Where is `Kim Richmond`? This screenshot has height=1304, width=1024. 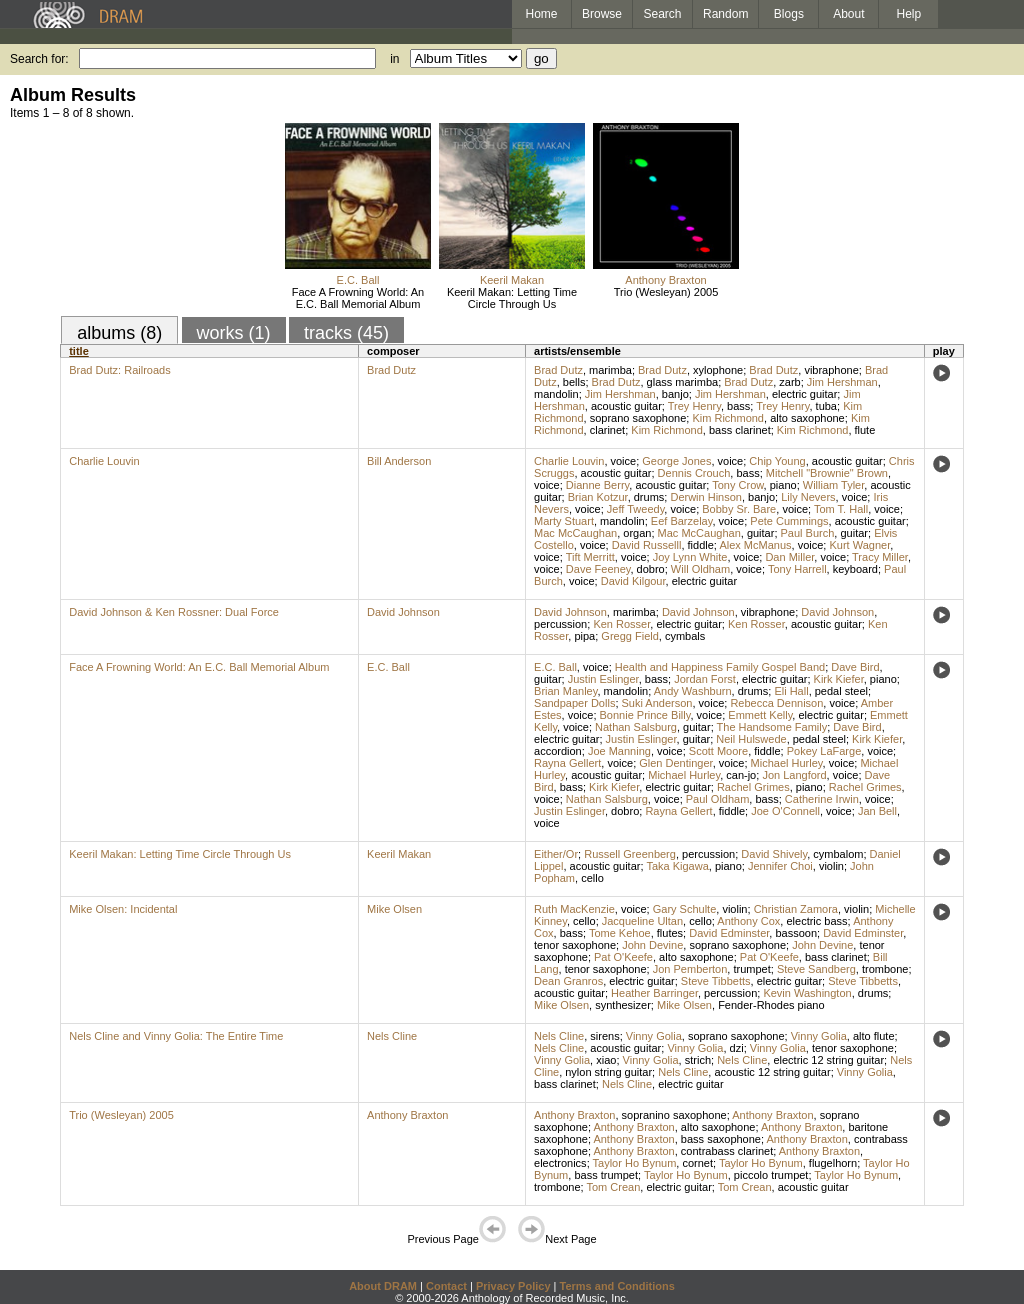
Kim Richmond is located at coordinates (728, 418).